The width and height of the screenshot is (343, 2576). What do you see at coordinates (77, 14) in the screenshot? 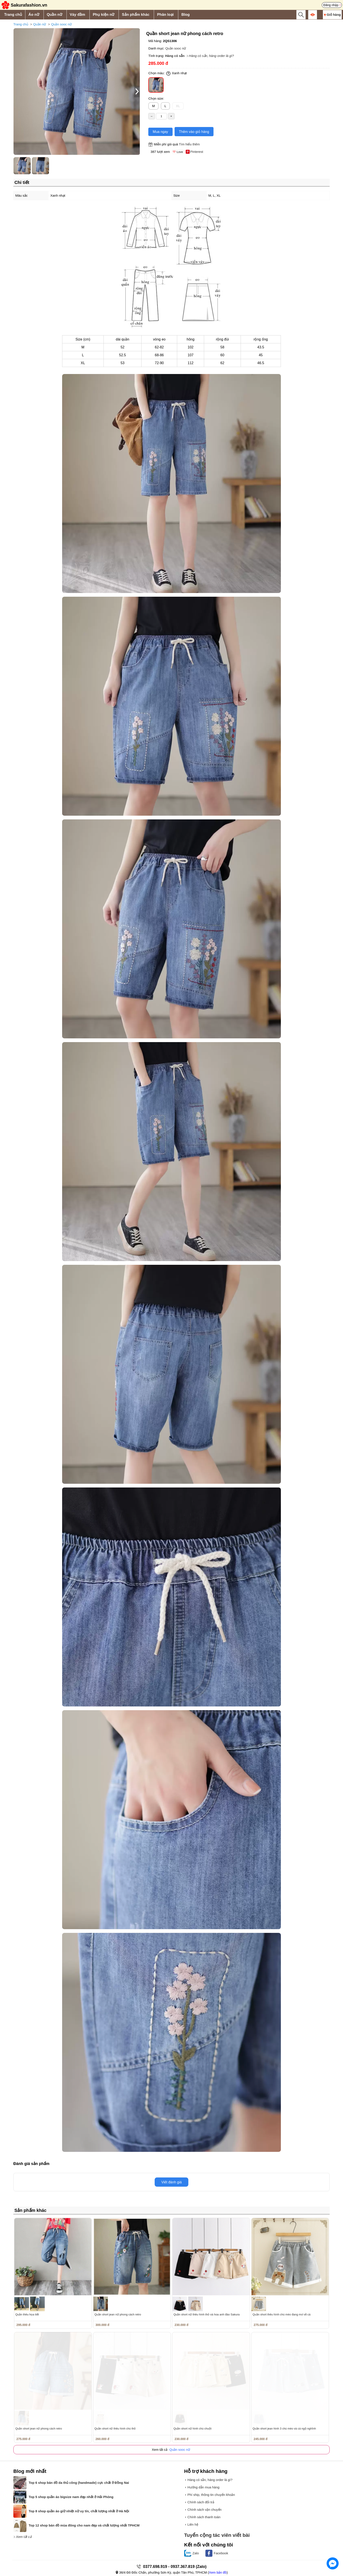
I see `Váy đầm` at bounding box center [77, 14].